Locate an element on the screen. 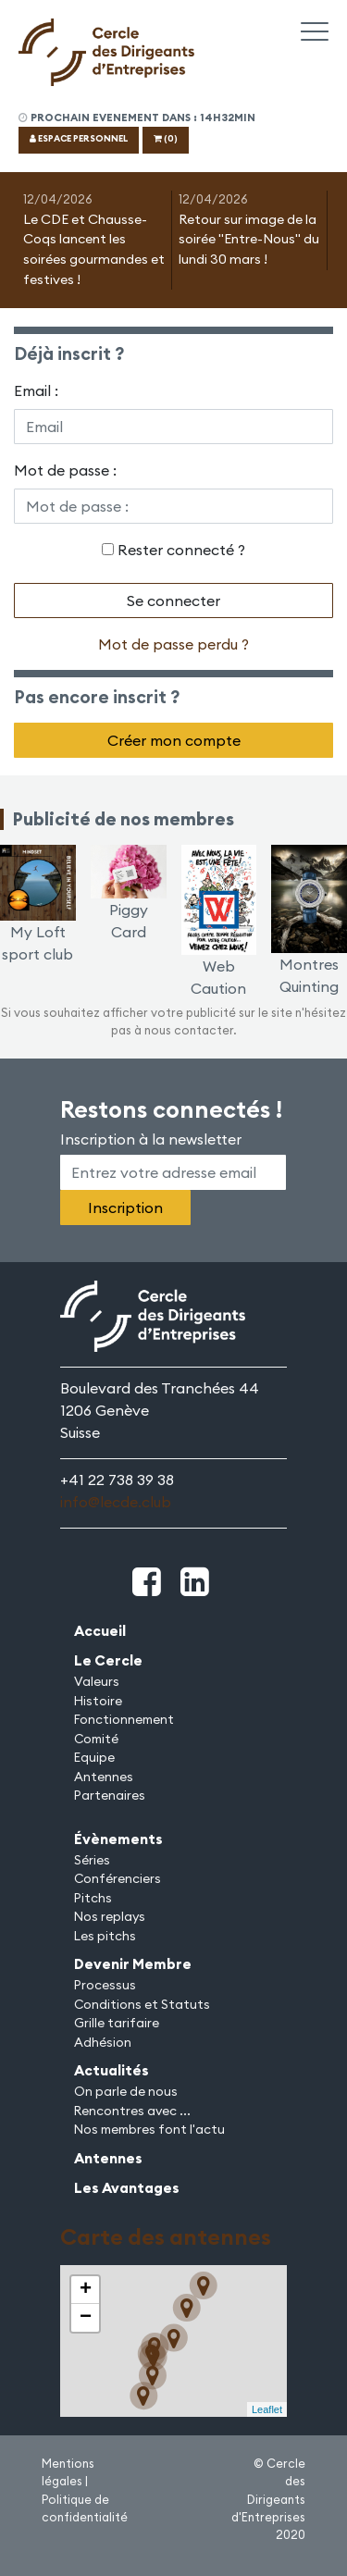 The height and width of the screenshot is (2576, 347). Fonctionnement is located at coordinates (124, 1719).